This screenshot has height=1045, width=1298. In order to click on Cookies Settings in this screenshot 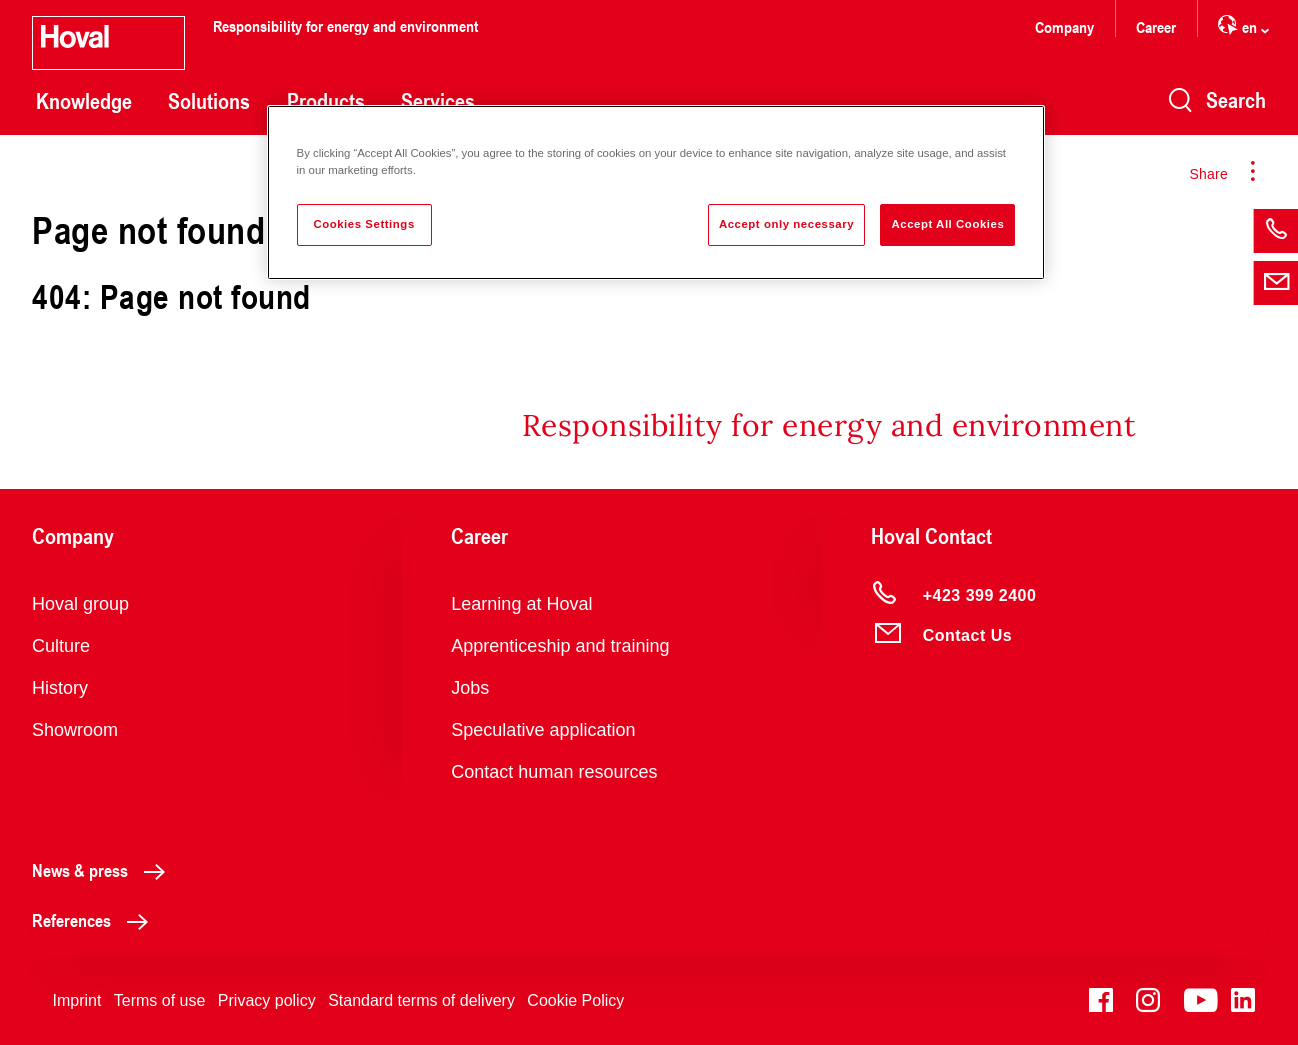, I will do `click(363, 224)`.